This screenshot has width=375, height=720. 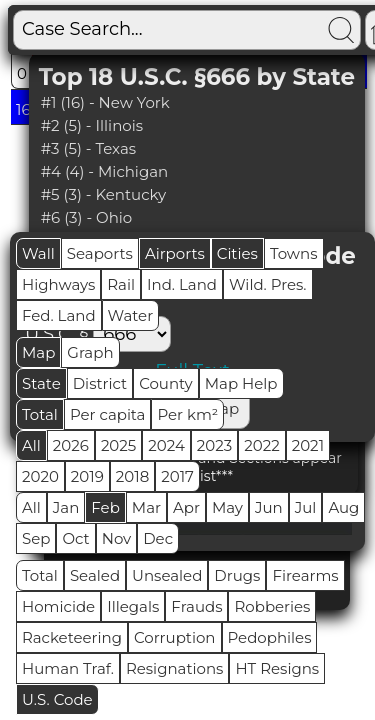 What do you see at coordinates (31, 445) in the screenshot?
I see `All` at bounding box center [31, 445].